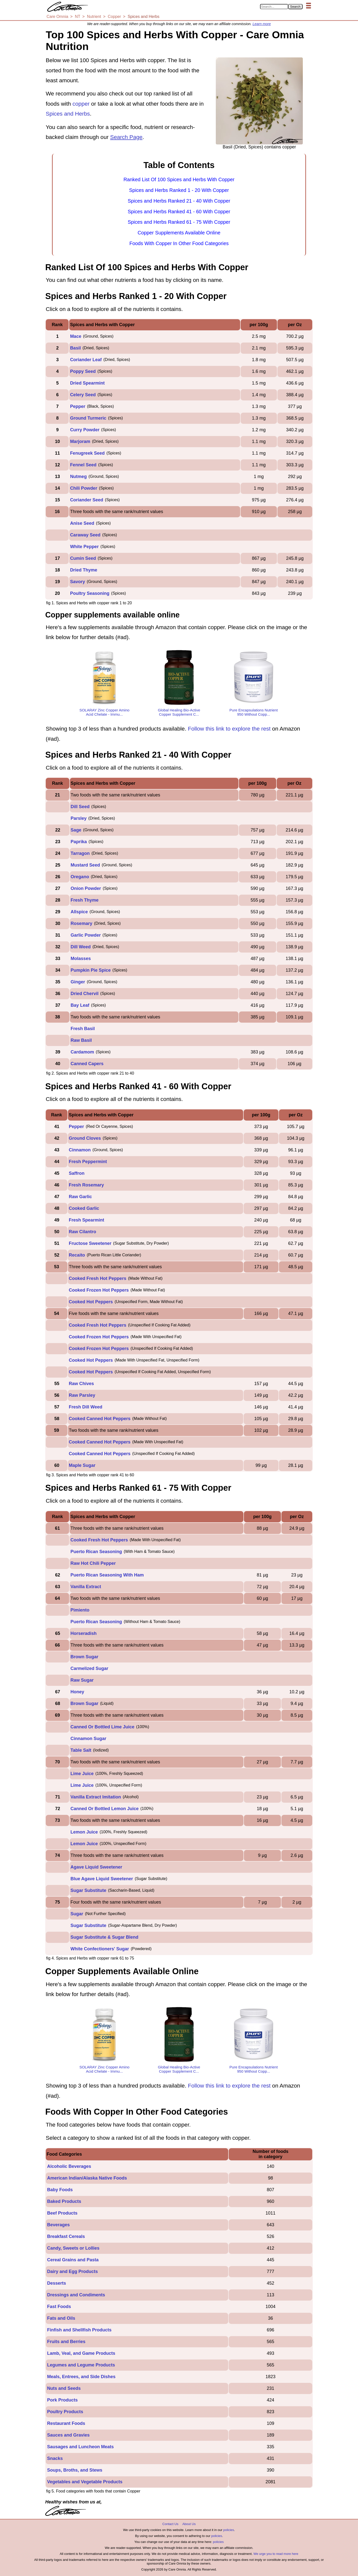  What do you see at coordinates (80, 1196) in the screenshot?
I see `Raw Garlic` at bounding box center [80, 1196].